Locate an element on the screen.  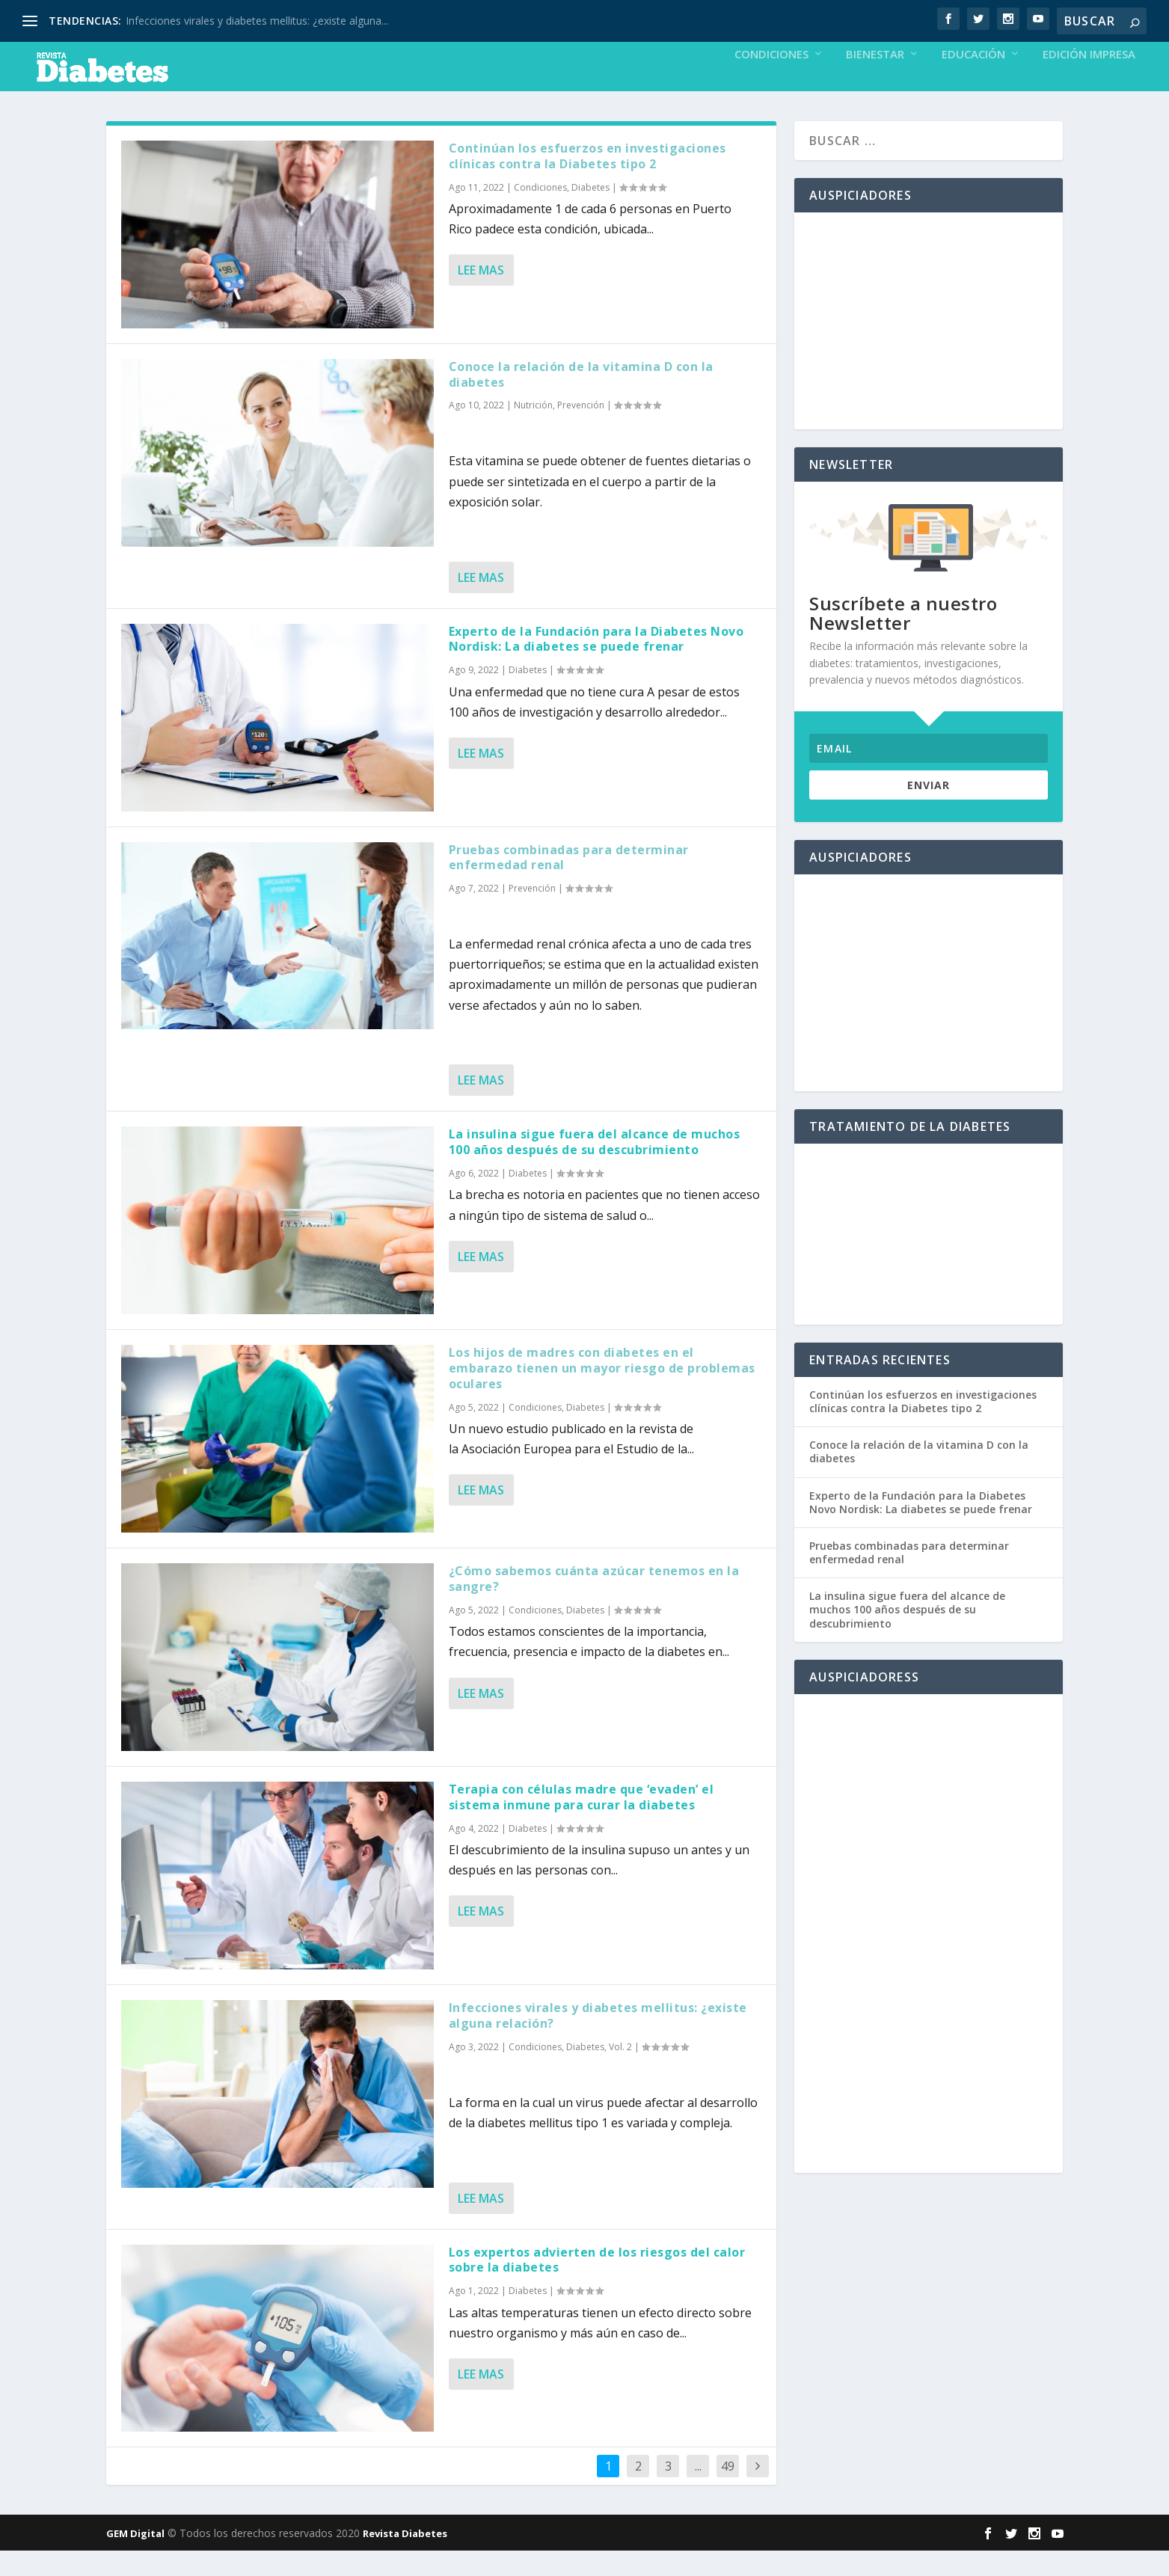
[Advertisement] is located at coordinates (928, 346).